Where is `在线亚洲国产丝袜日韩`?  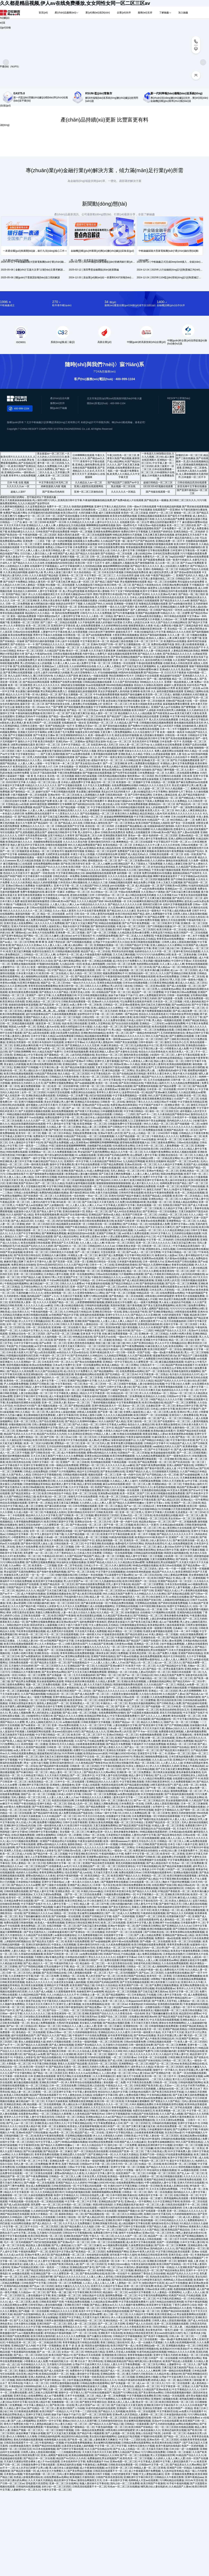 在线亚洲国产丝袜日韩 is located at coordinates (148, 1600).